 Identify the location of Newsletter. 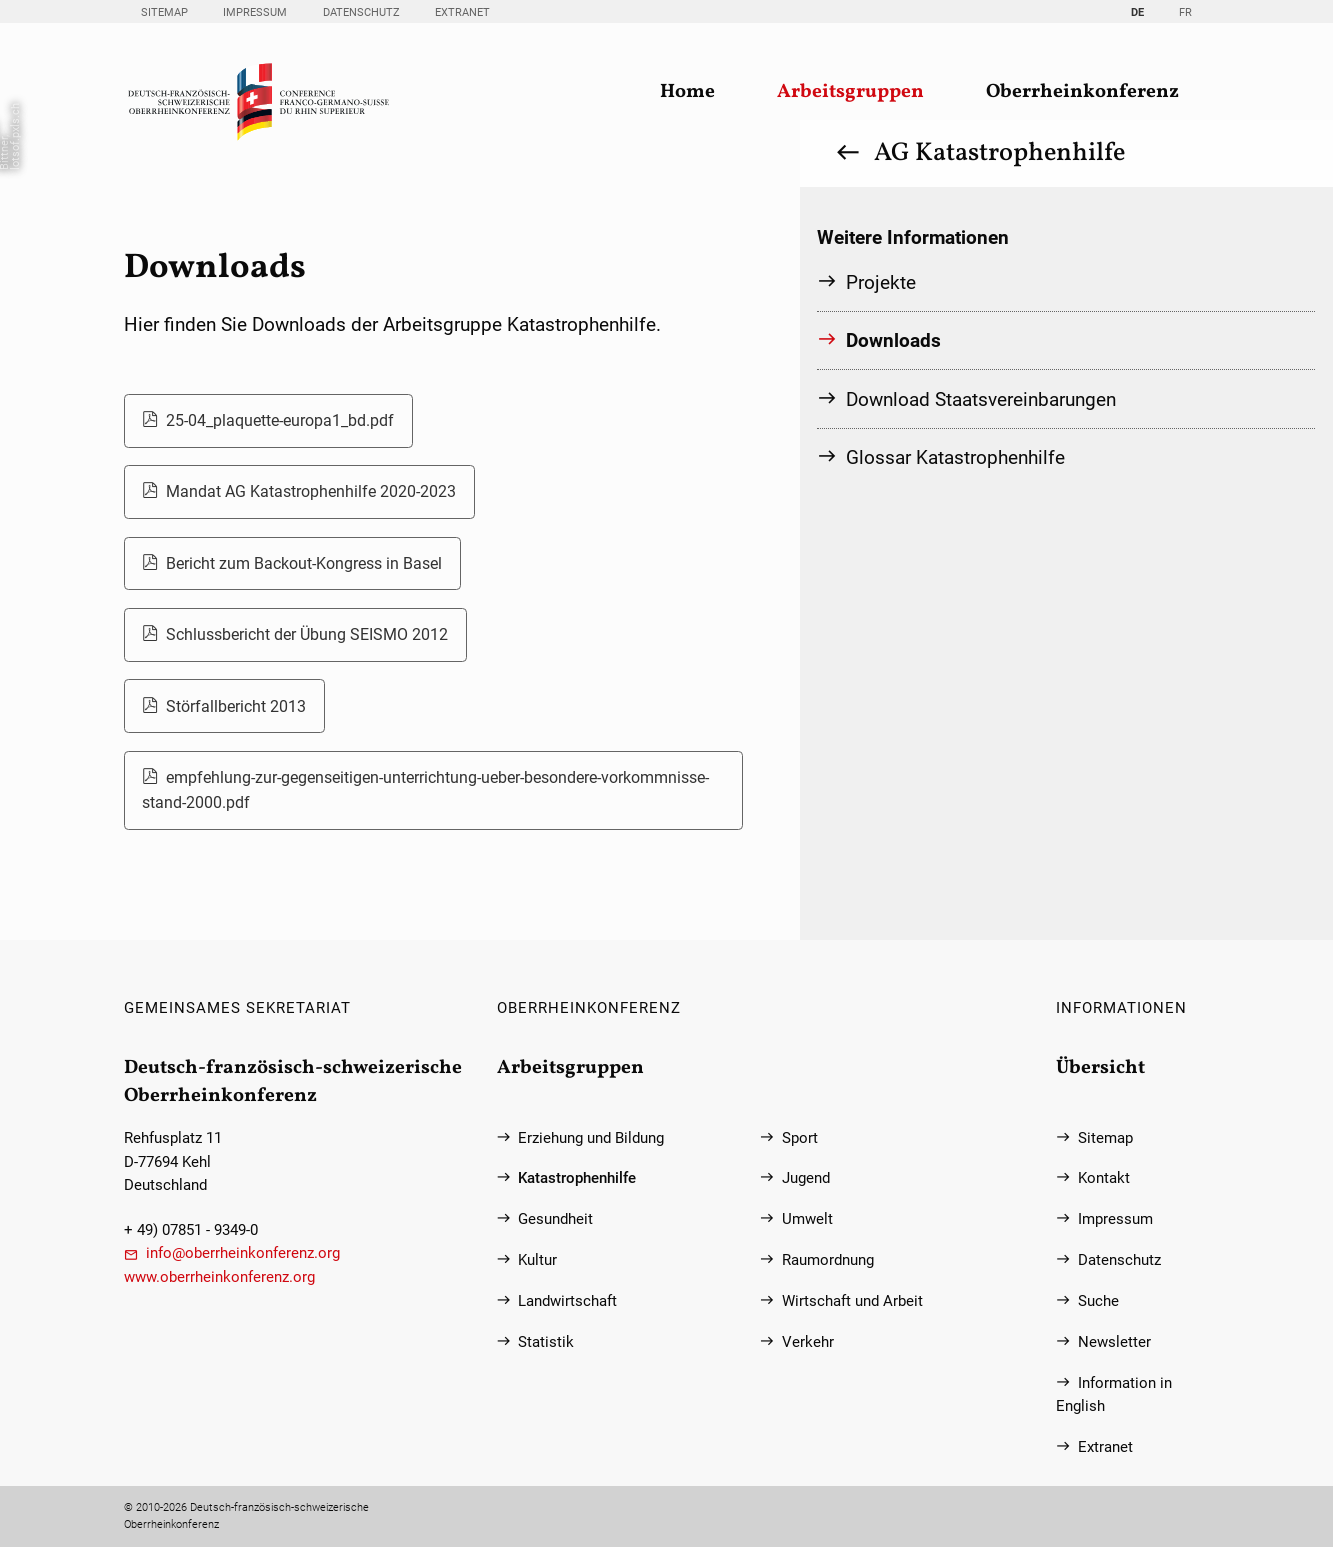
(1114, 1342).